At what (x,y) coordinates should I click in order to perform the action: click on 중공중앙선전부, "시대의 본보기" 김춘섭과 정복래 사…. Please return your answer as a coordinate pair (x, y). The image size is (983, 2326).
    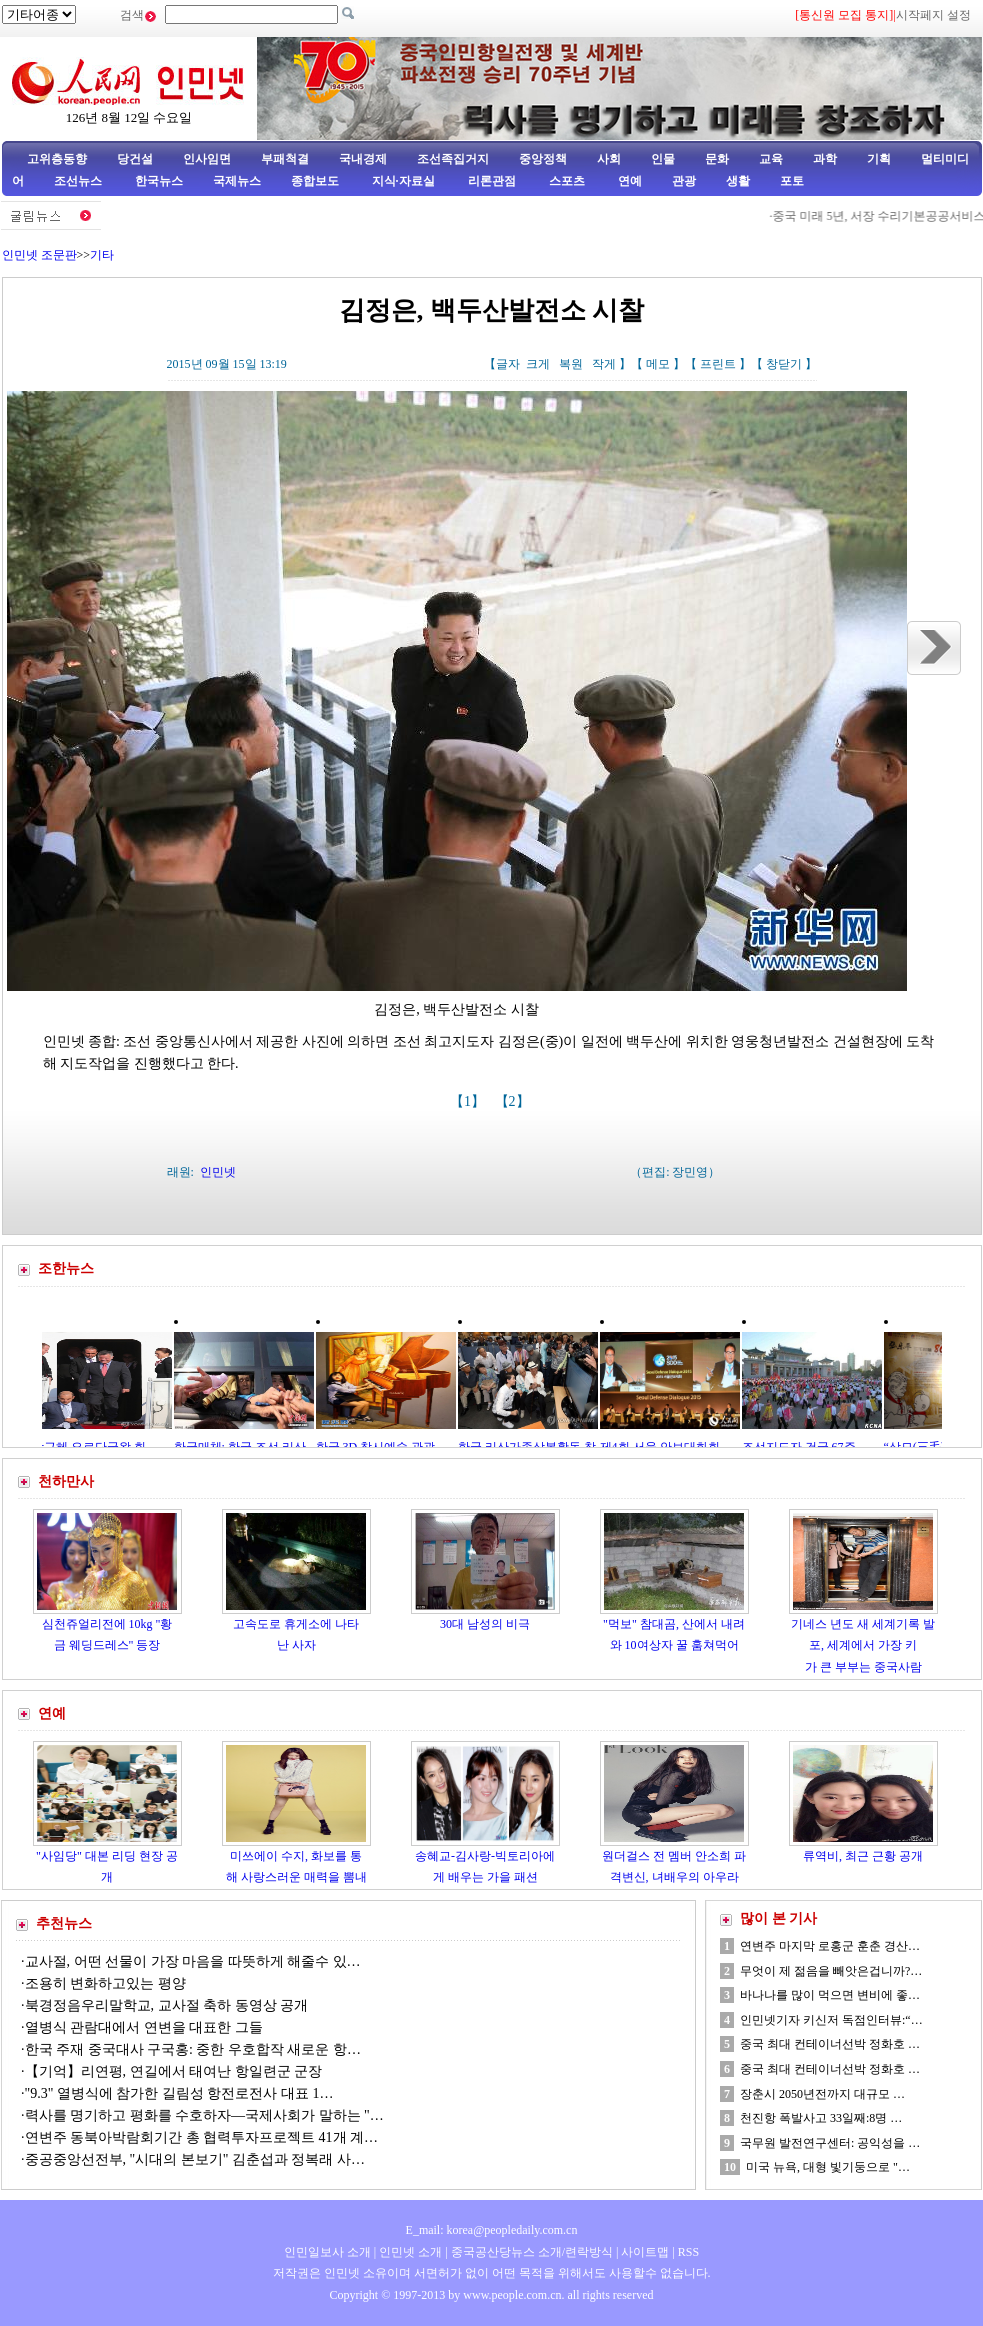
    Looking at the image, I should click on (195, 2159).